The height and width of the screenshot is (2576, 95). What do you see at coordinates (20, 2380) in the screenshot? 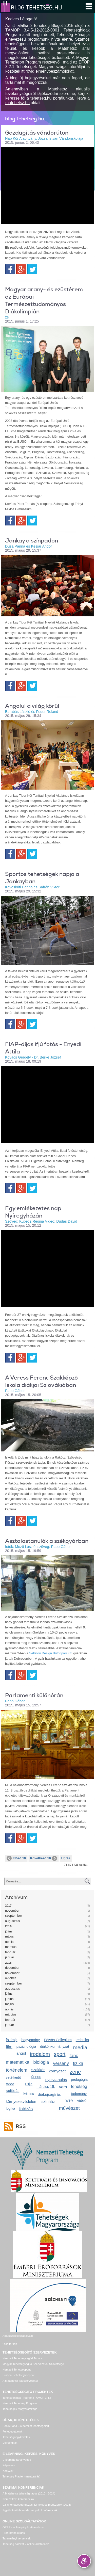
I see `A Matehetsz Tagszervezetei` at bounding box center [20, 2380].